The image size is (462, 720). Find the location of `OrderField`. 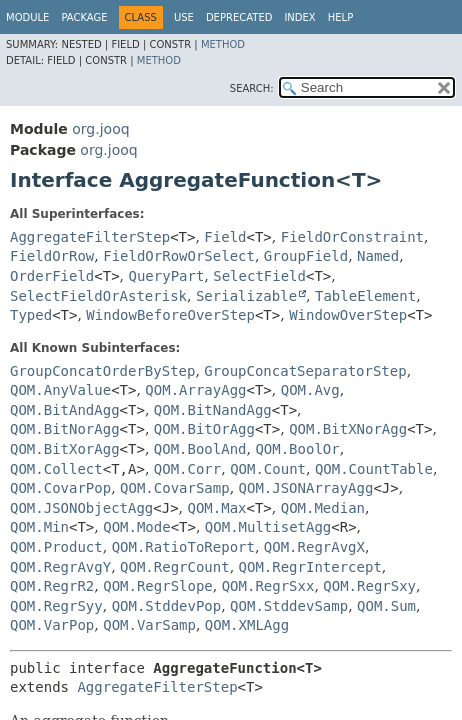

OrderField is located at coordinates (52, 276).